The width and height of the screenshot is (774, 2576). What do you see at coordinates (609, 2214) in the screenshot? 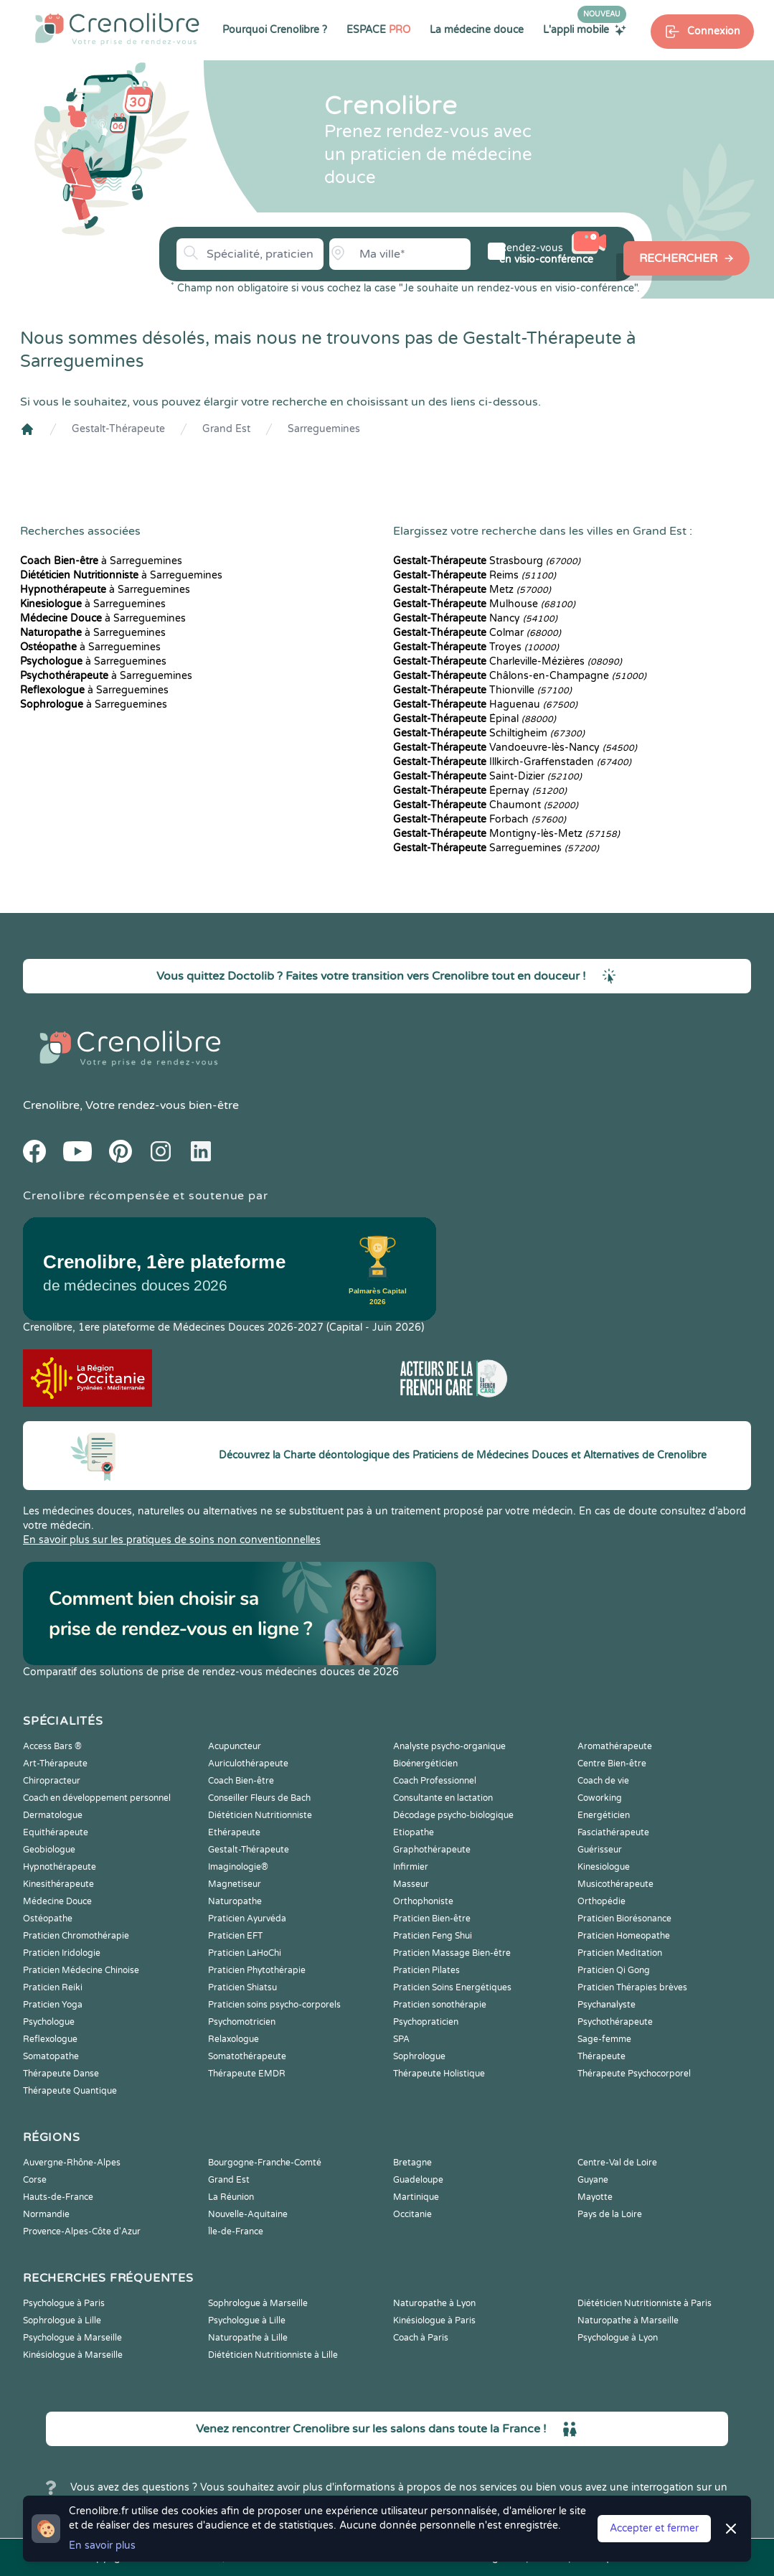
I see `Pays de la Loire` at bounding box center [609, 2214].